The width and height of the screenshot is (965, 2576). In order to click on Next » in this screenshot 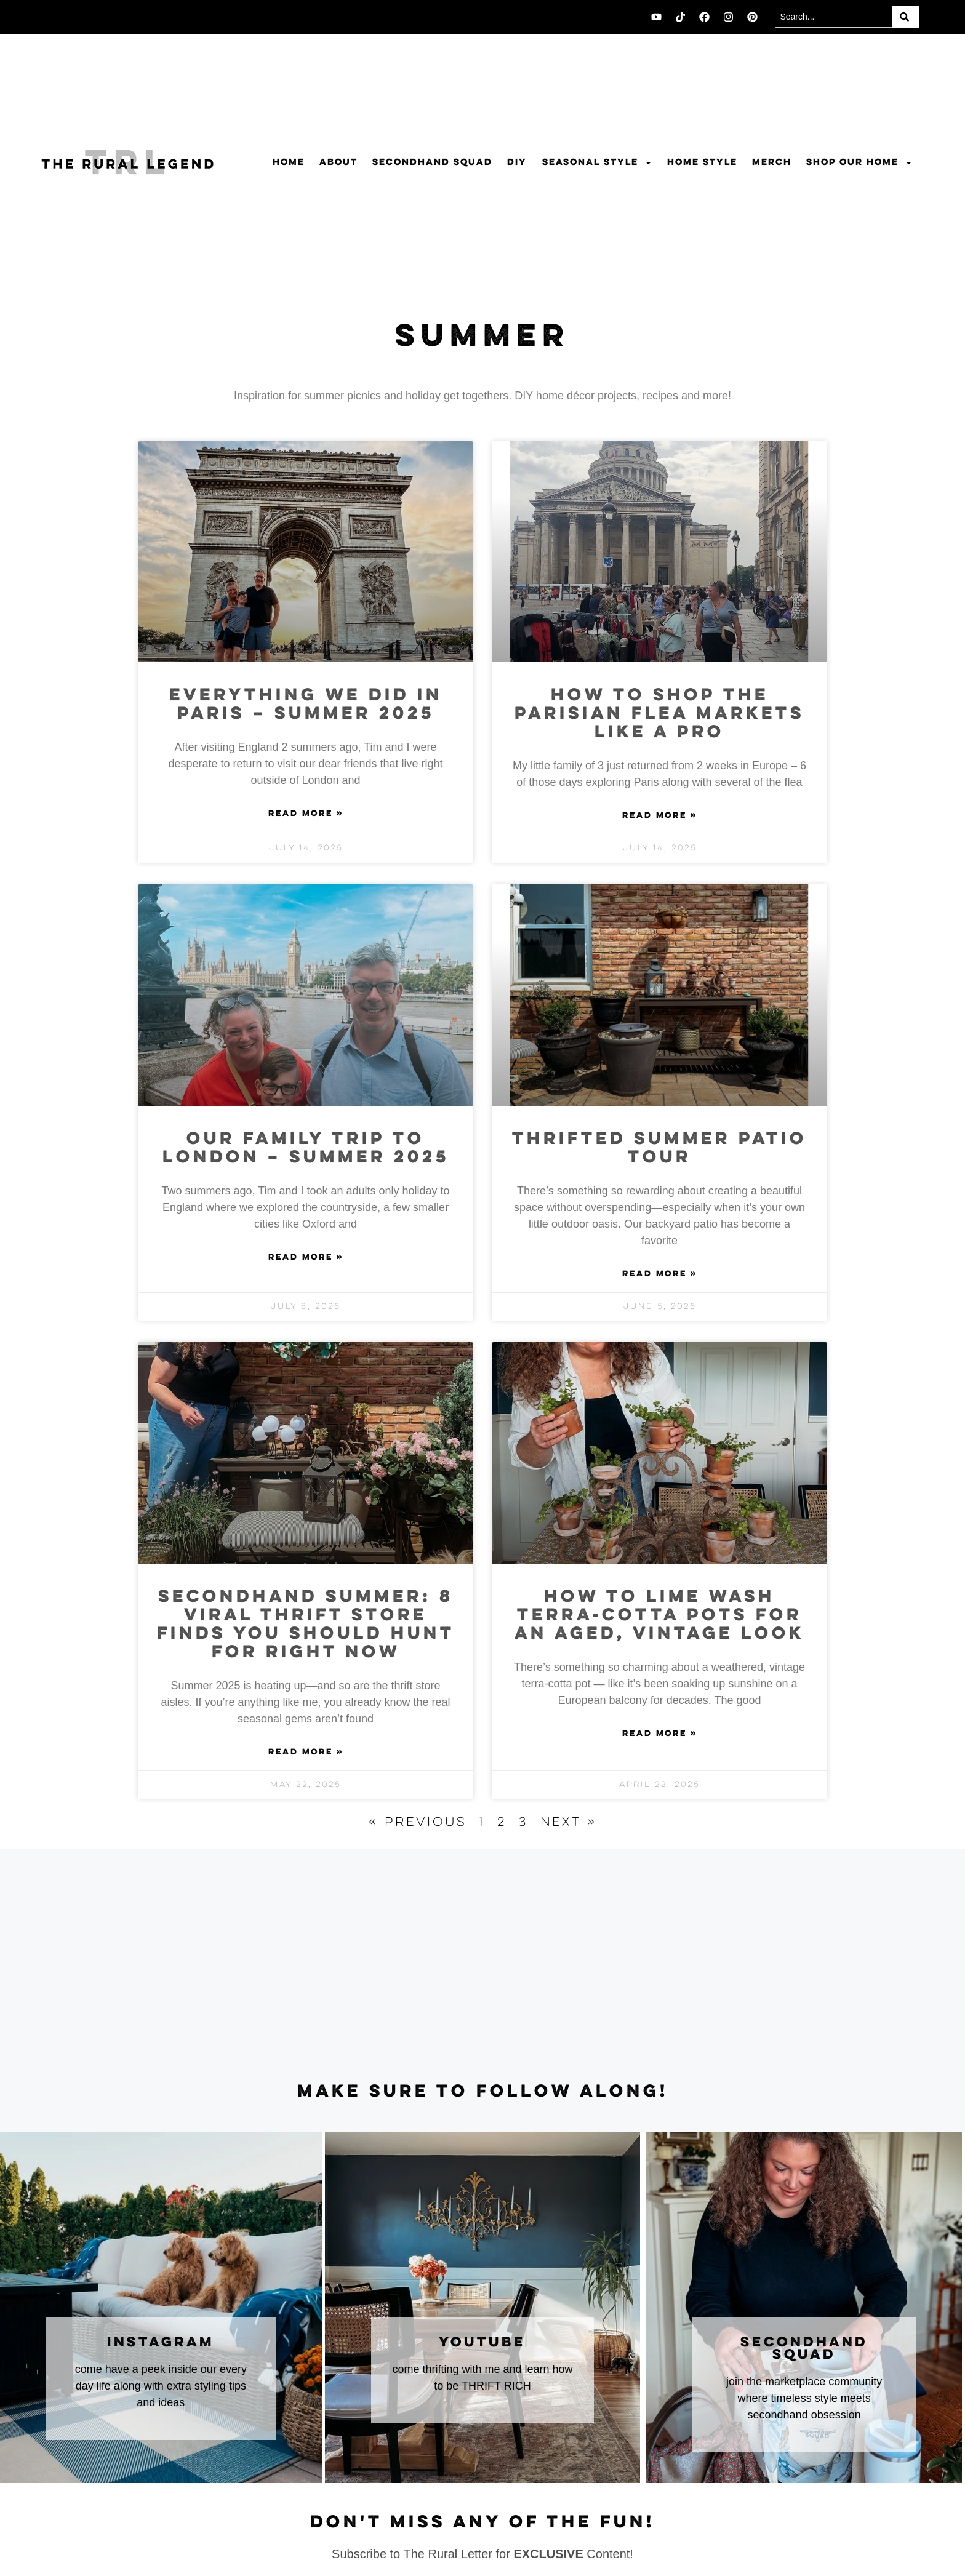, I will do `click(568, 1822)`.